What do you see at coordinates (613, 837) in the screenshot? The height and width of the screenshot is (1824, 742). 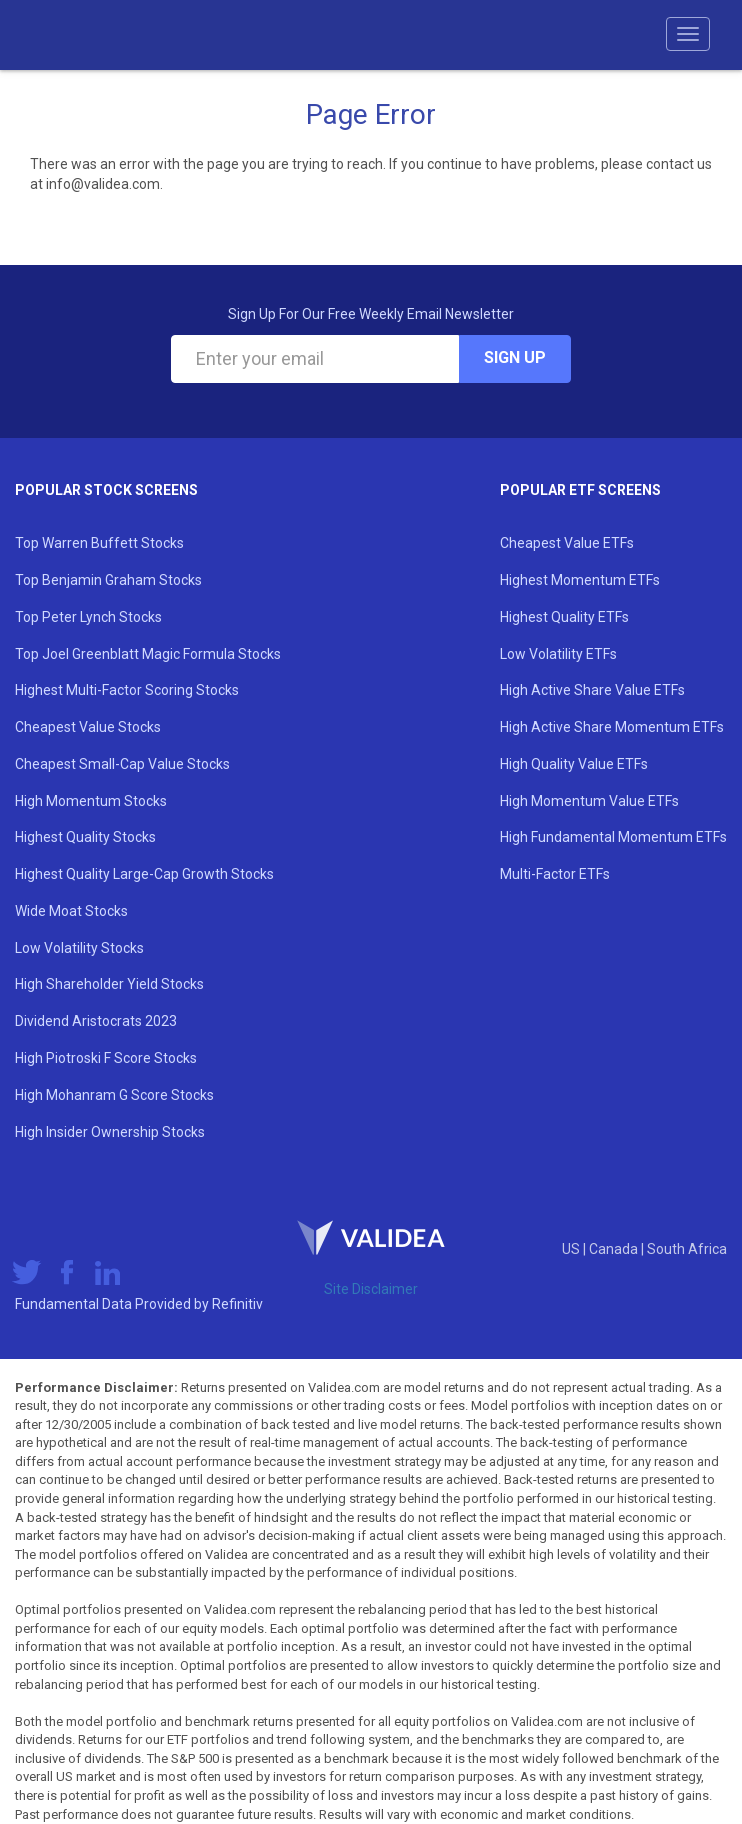 I see `High Fundamental Momentum ETFs` at bounding box center [613, 837].